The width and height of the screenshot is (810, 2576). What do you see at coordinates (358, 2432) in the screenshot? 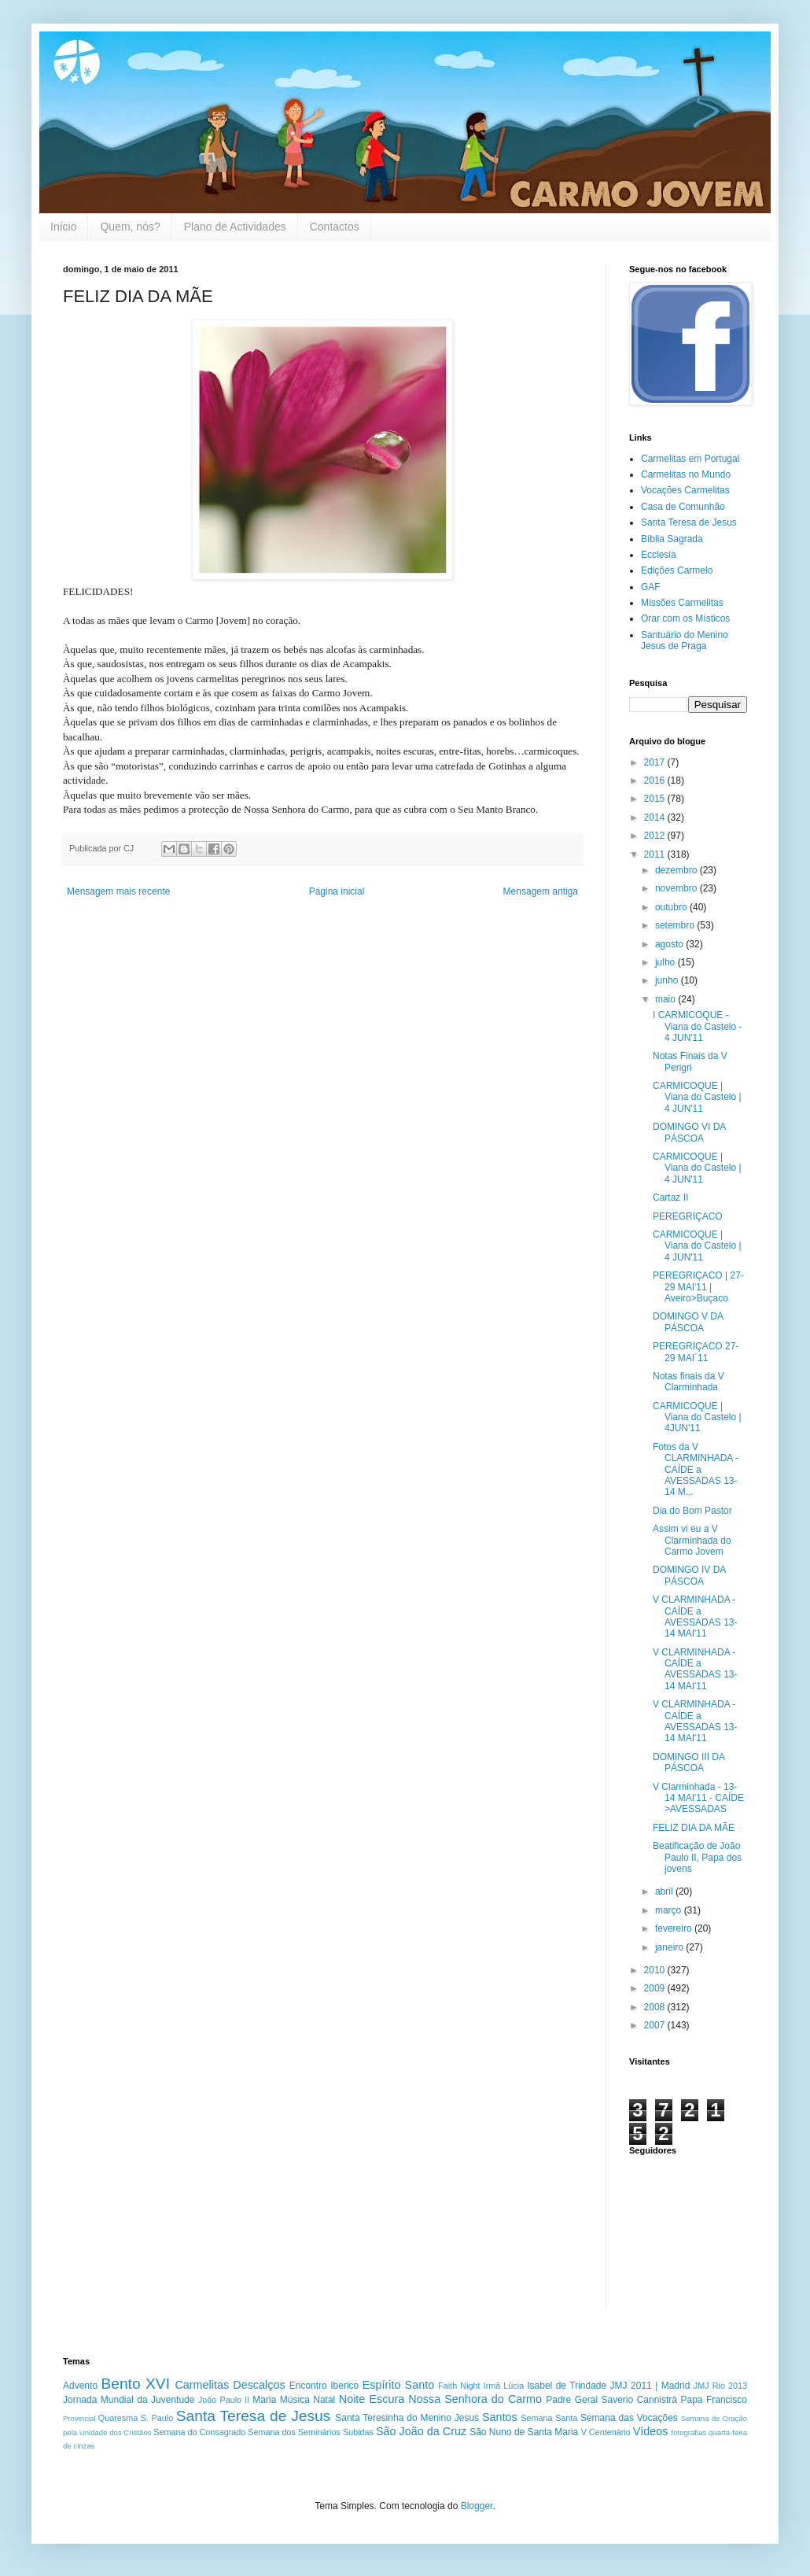
I see `Subidas` at bounding box center [358, 2432].